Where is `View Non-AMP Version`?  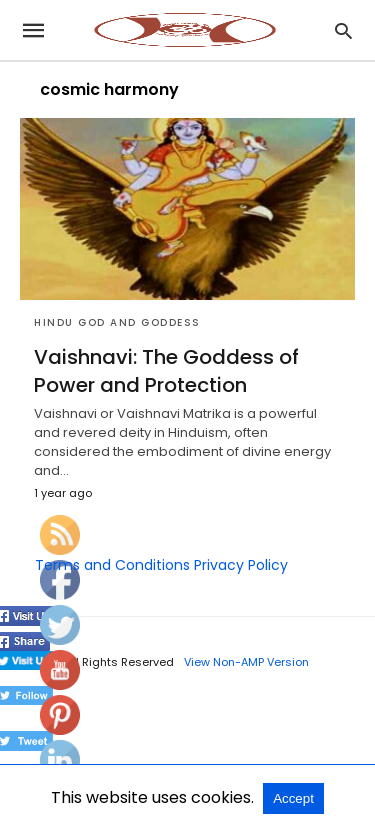
View Non-AMP Version is located at coordinates (246, 662).